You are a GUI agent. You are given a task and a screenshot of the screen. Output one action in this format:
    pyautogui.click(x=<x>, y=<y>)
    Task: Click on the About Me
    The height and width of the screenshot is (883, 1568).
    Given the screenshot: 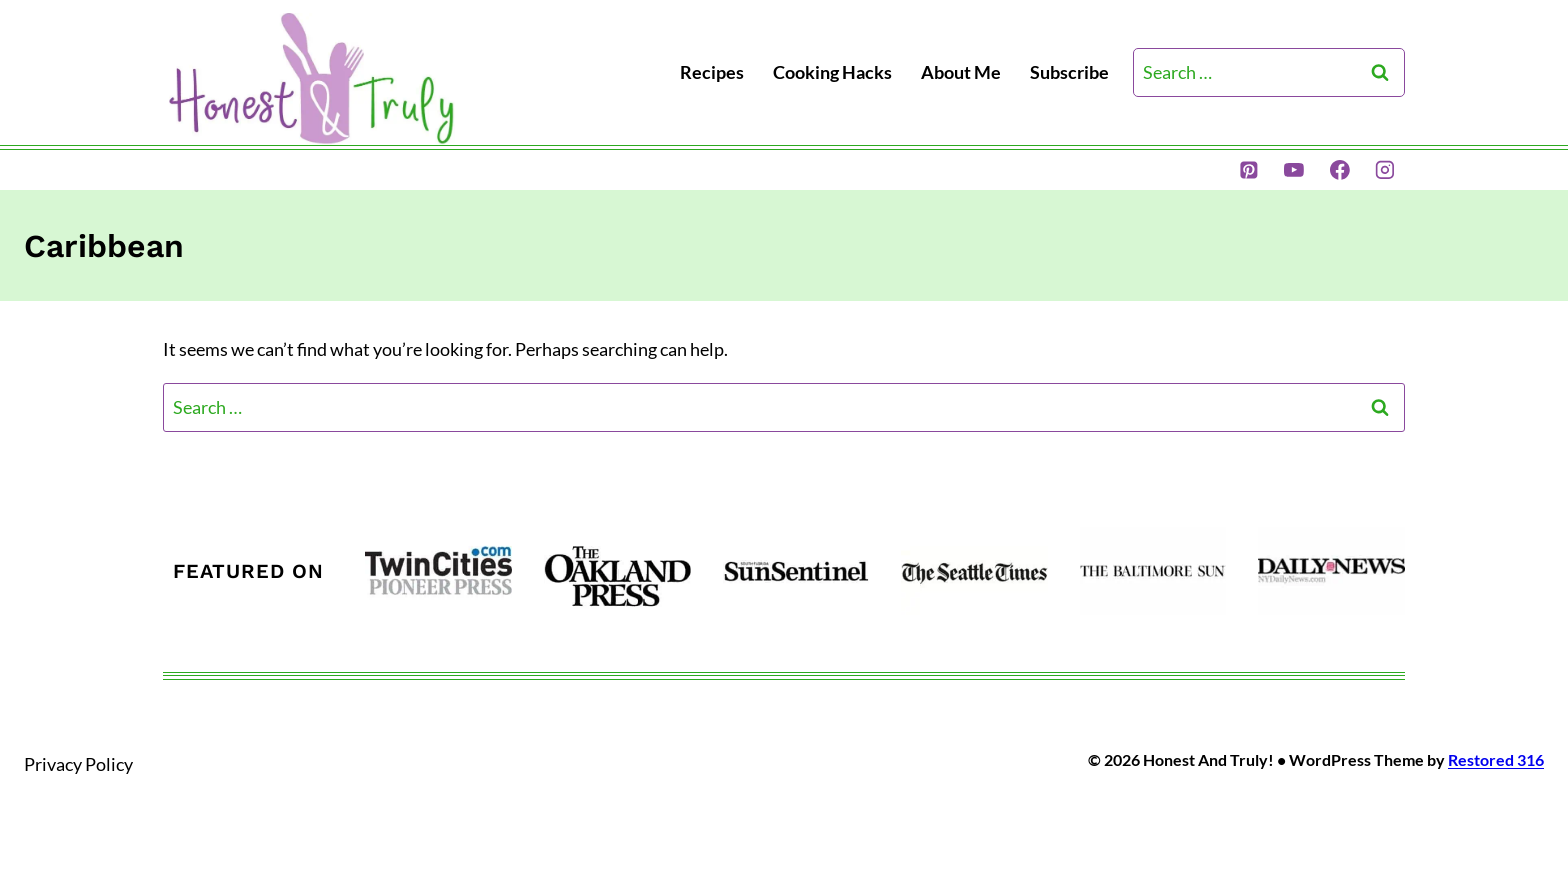 What is the action you would take?
    pyautogui.click(x=961, y=72)
    